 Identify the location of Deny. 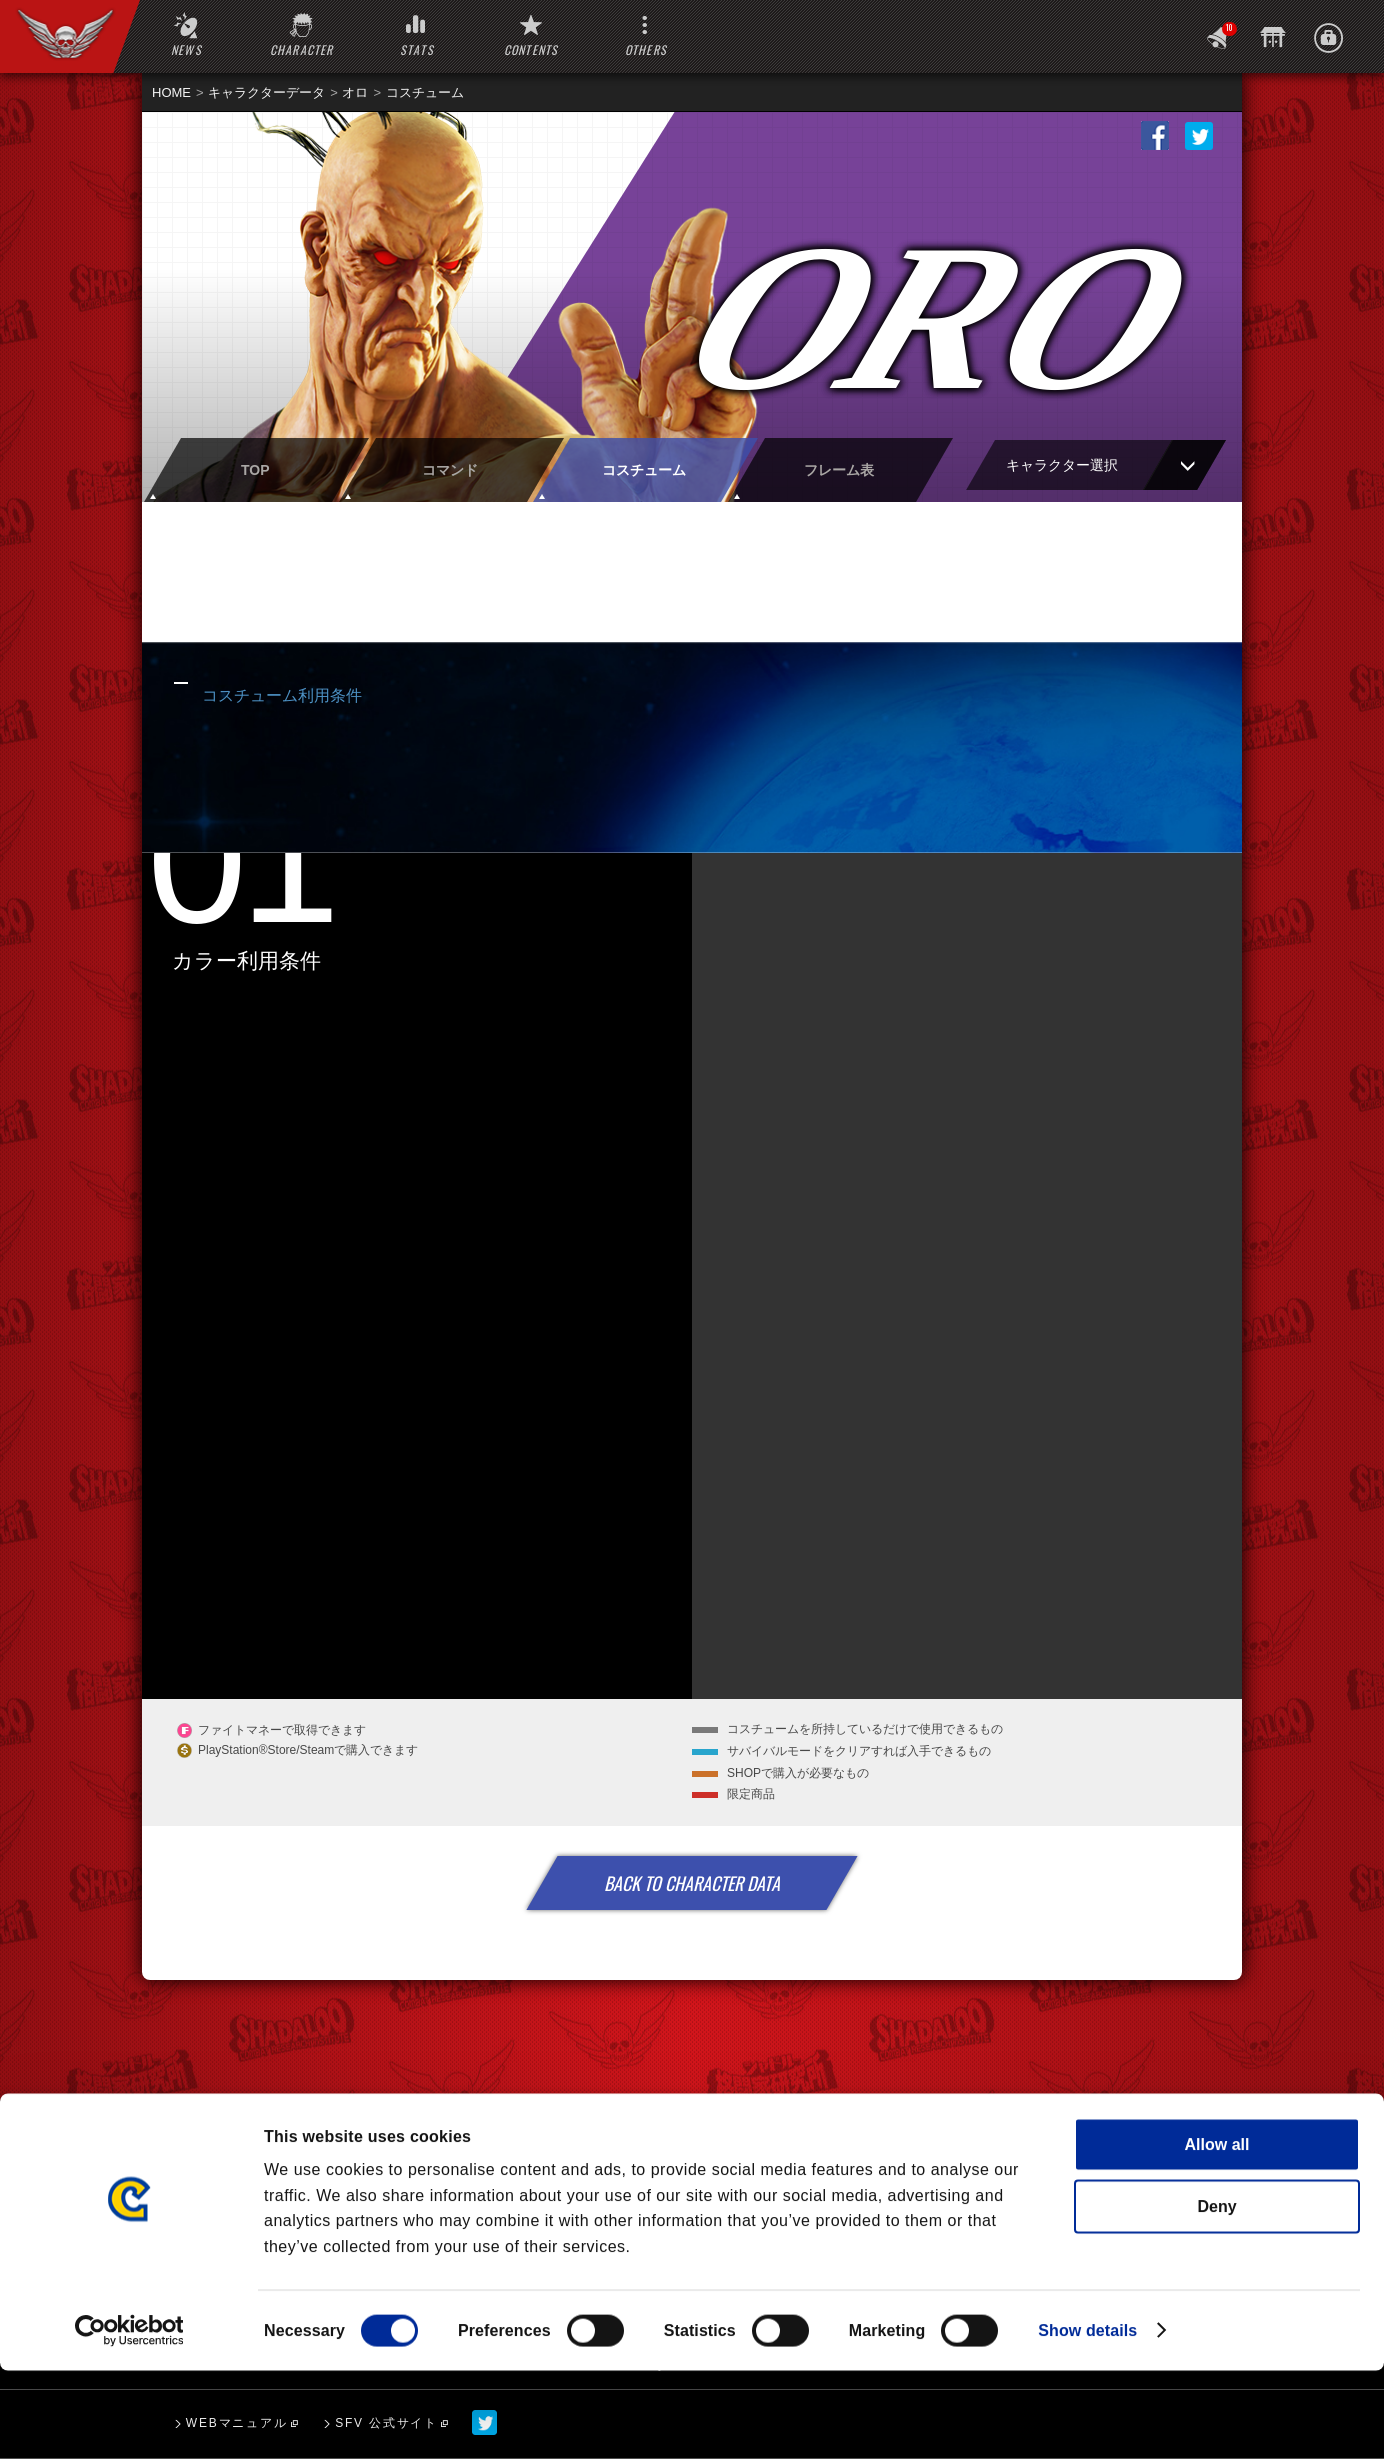
(1216, 2294).